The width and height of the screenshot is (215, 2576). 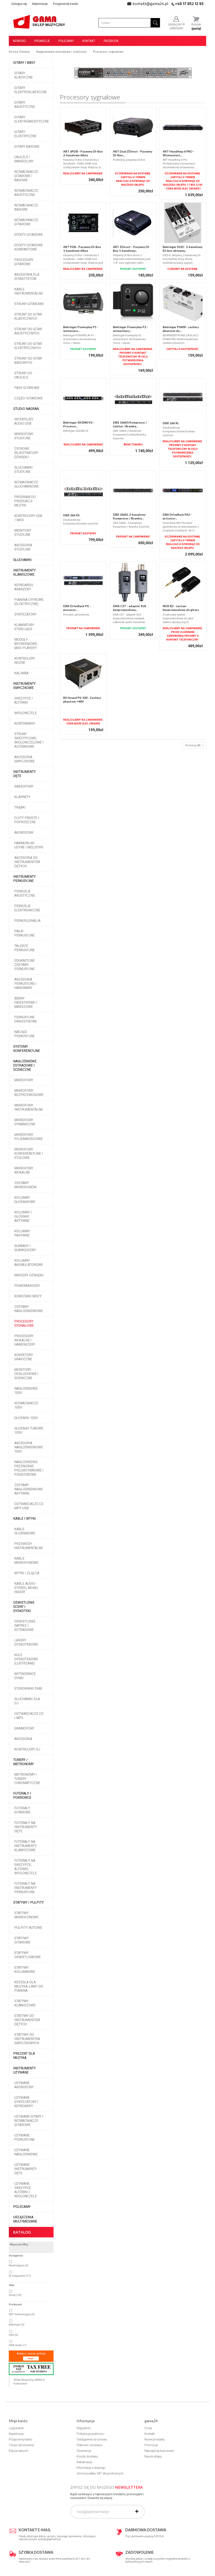 What do you see at coordinates (24, 627) in the screenshot?
I see `Klawiatury sterujące` at bounding box center [24, 627].